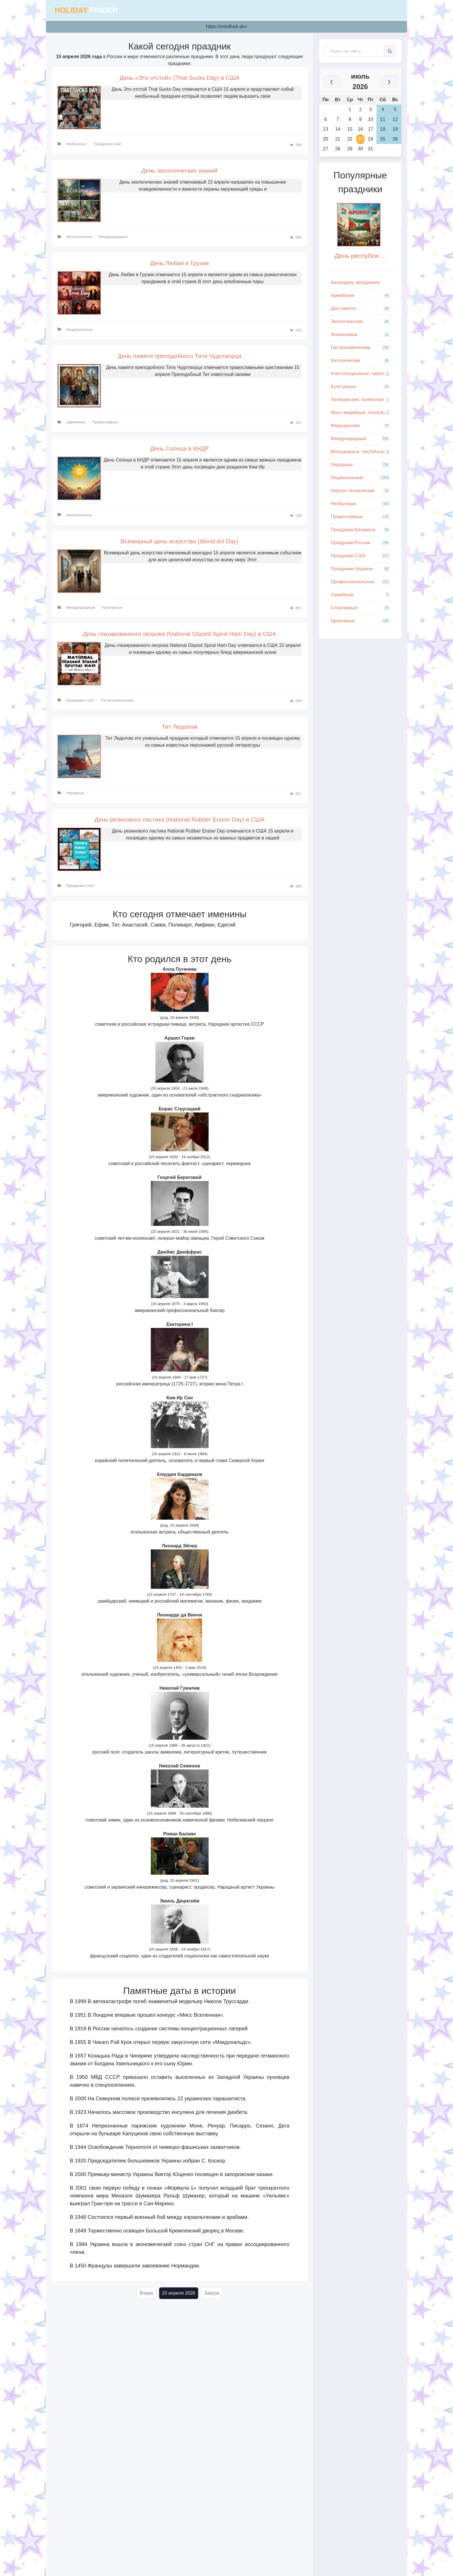 The image size is (453, 2576). Describe the element at coordinates (113, 238) in the screenshot. I see `Международные` at that location.